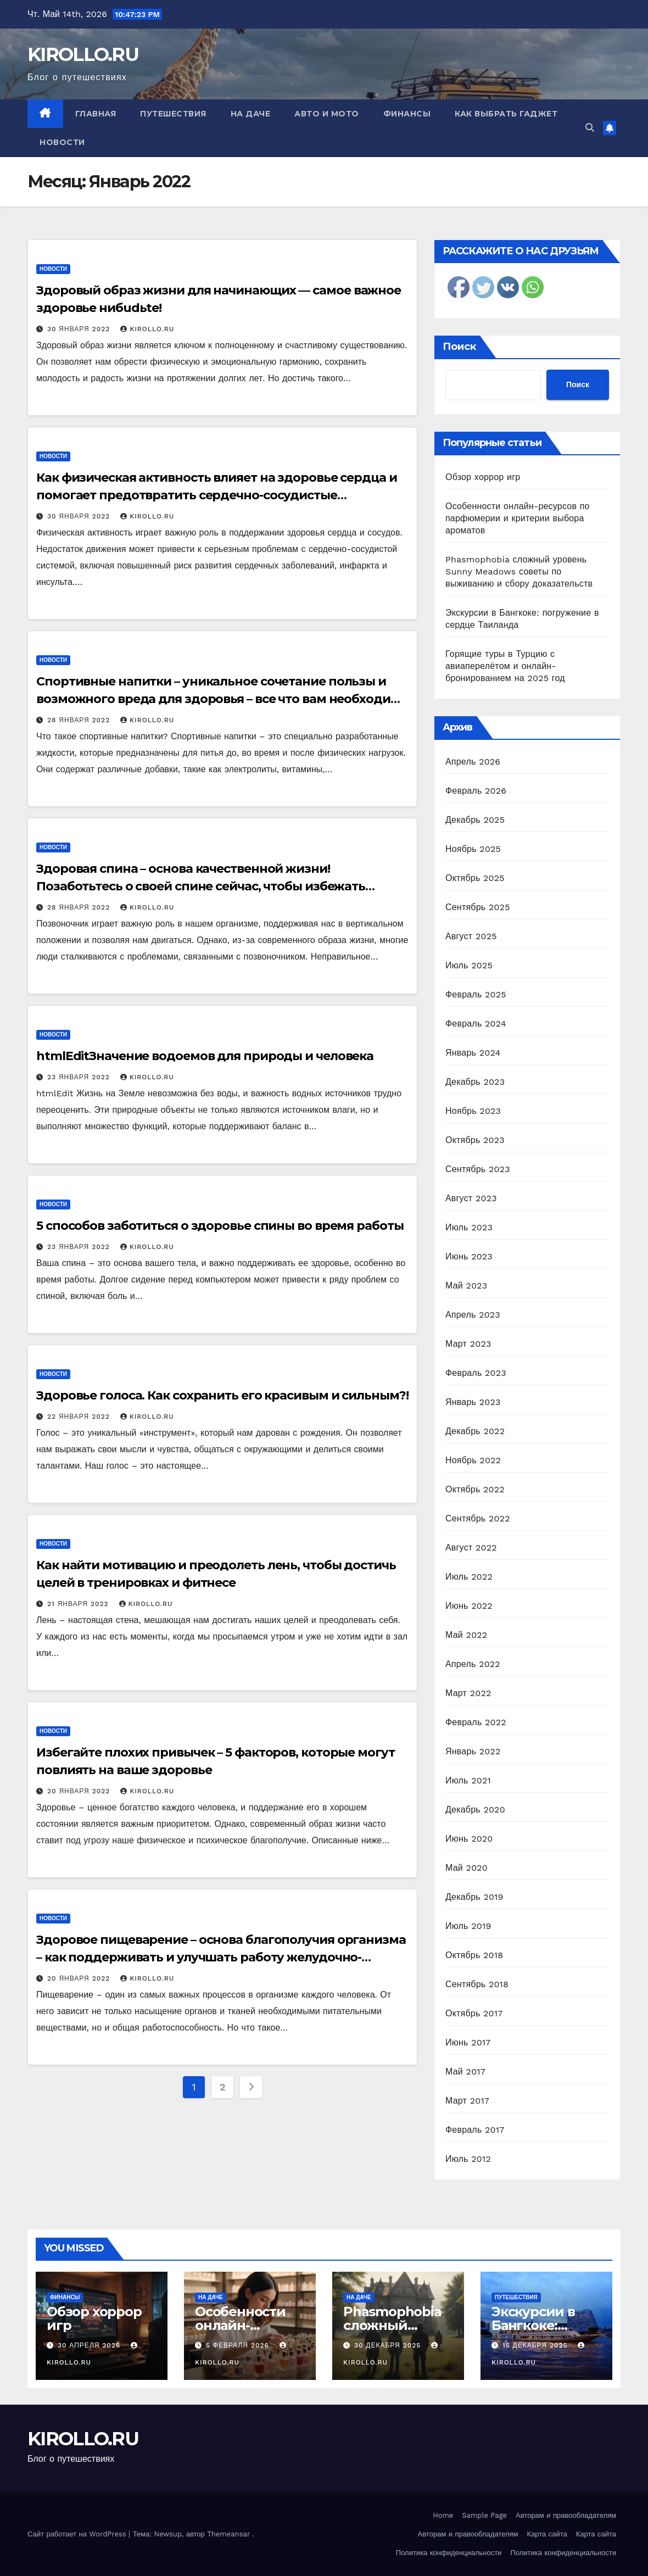 This screenshot has width=648, height=2576. What do you see at coordinates (465, 2071) in the screenshot?
I see `Май 2017` at bounding box center [465, 2071].